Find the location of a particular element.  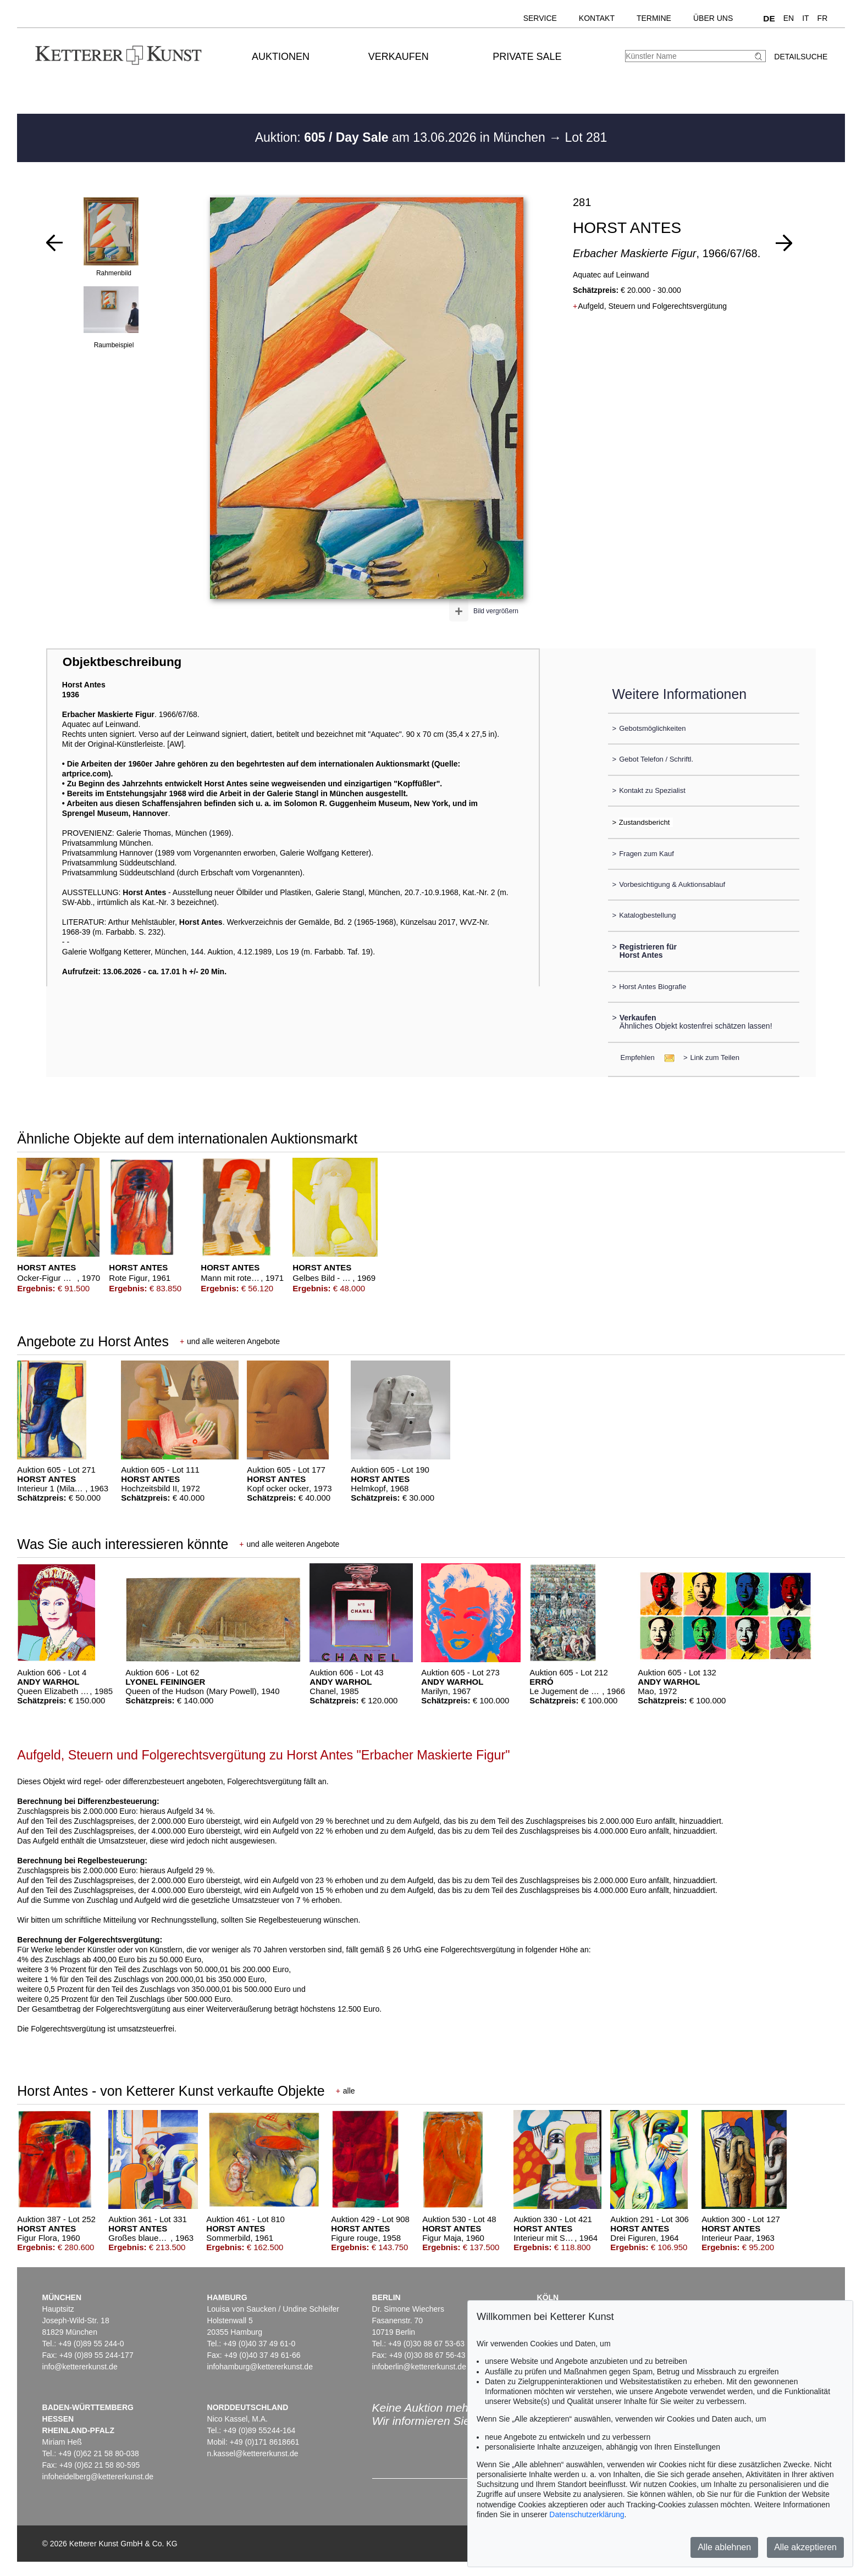

Auktionen is located at coordinates (281, 56).